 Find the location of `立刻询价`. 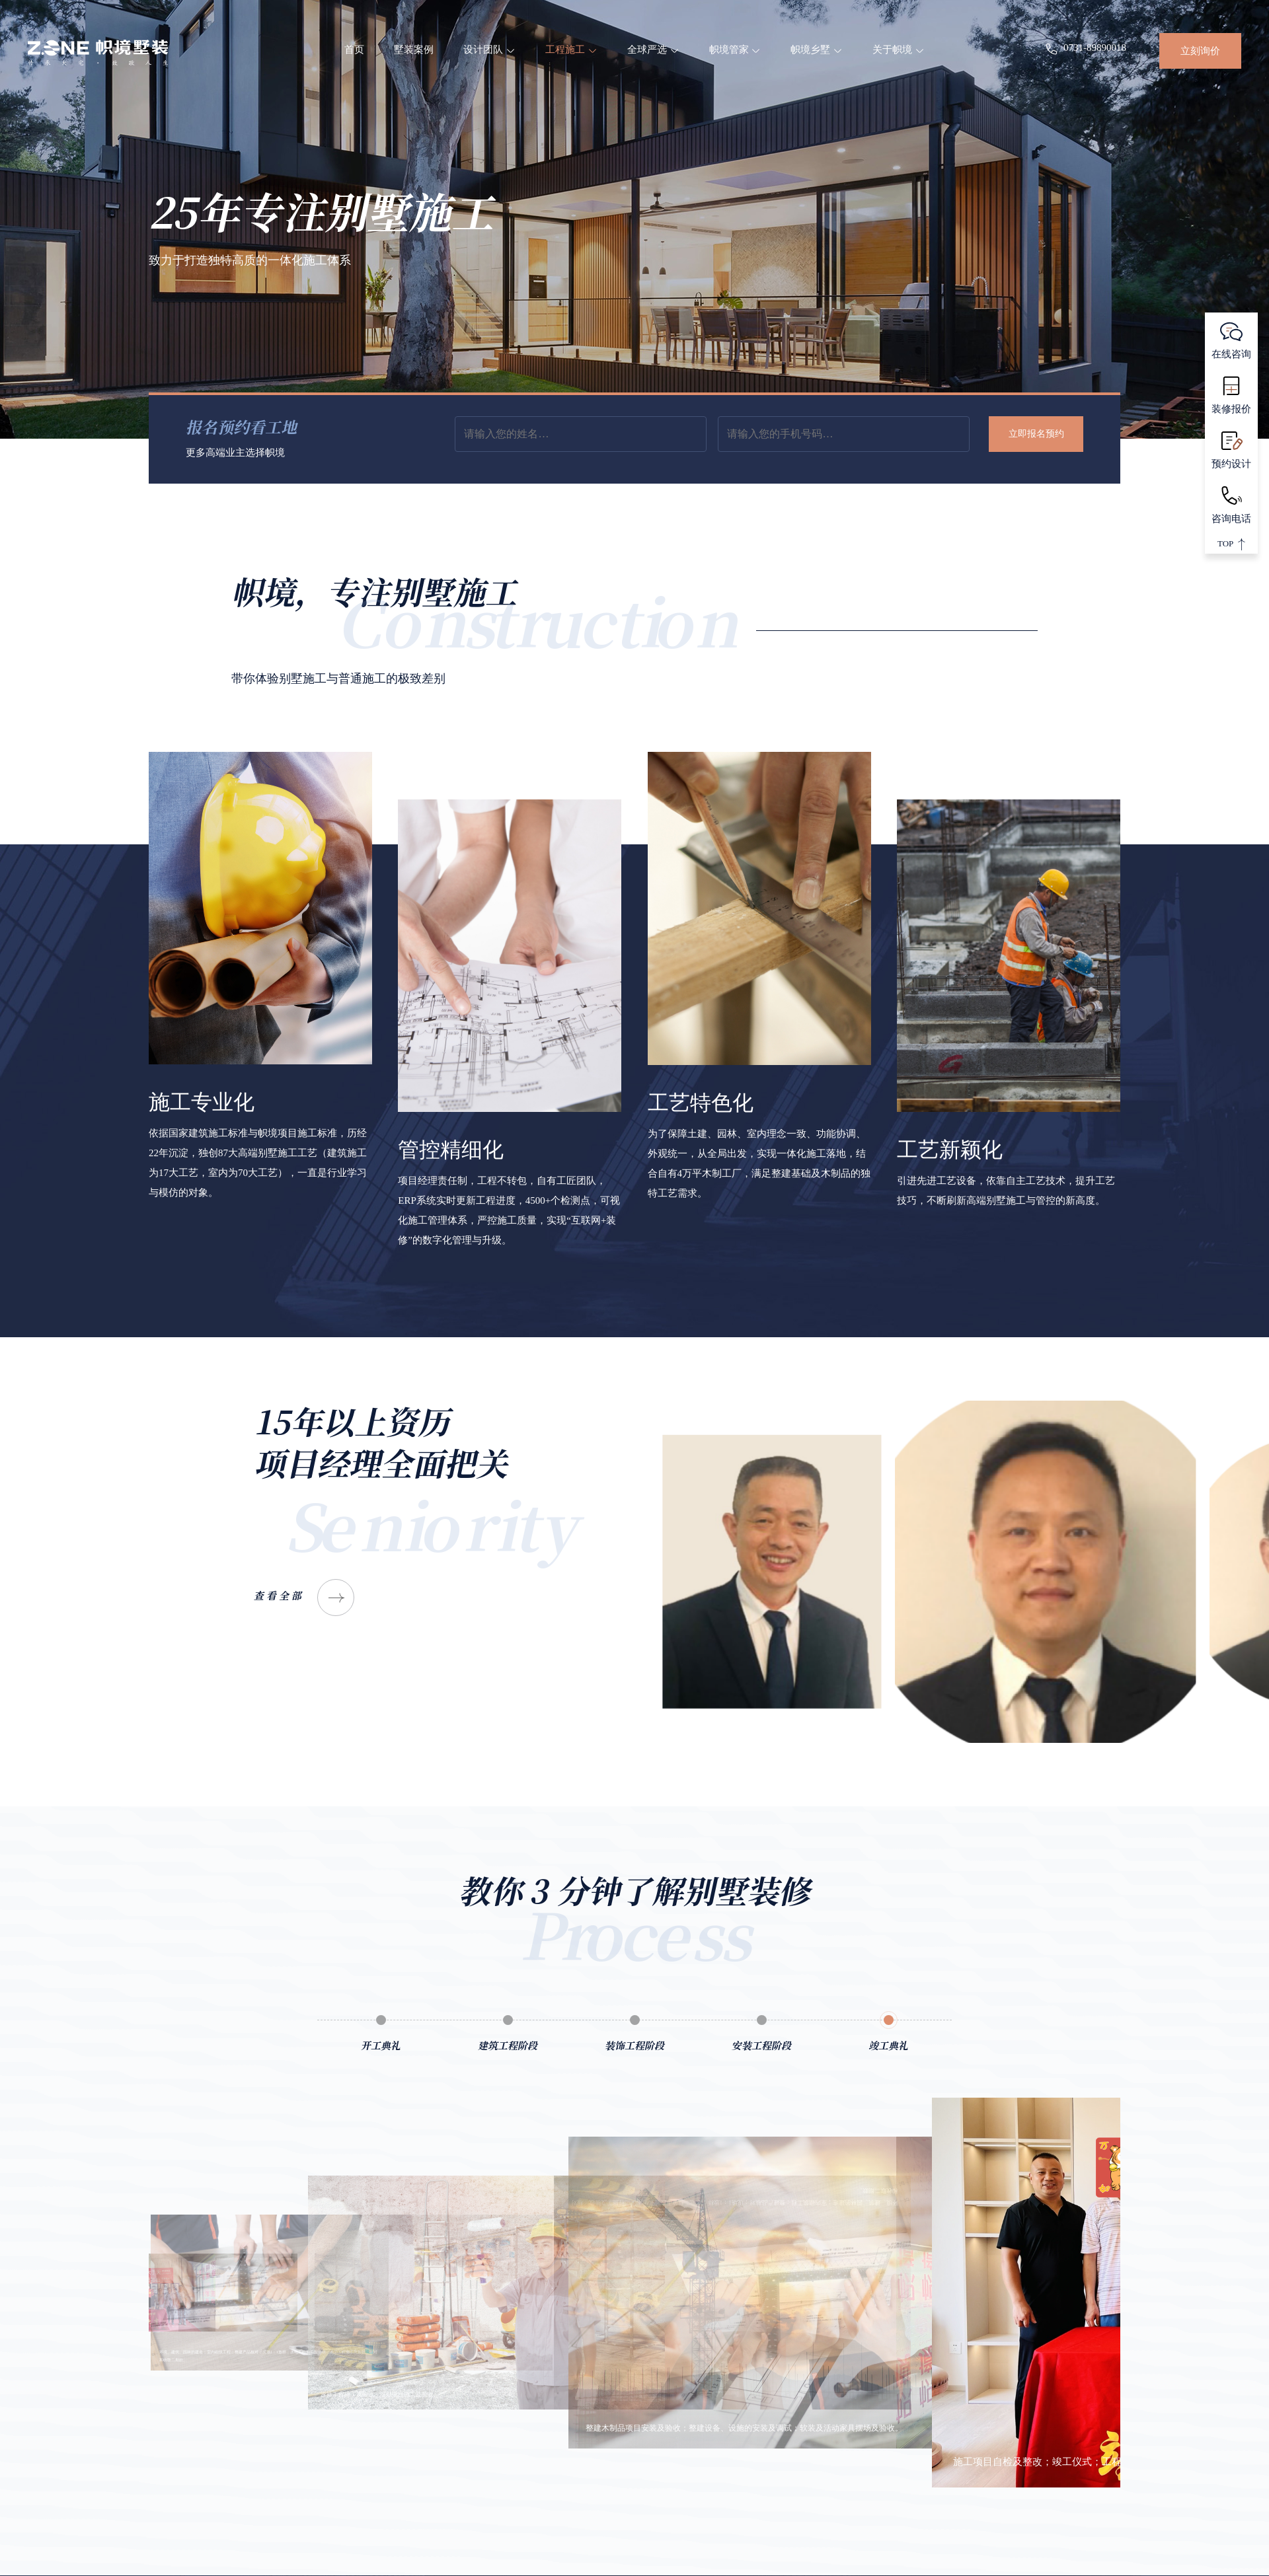

立刻询价 is located at coordinates (1200, 51).